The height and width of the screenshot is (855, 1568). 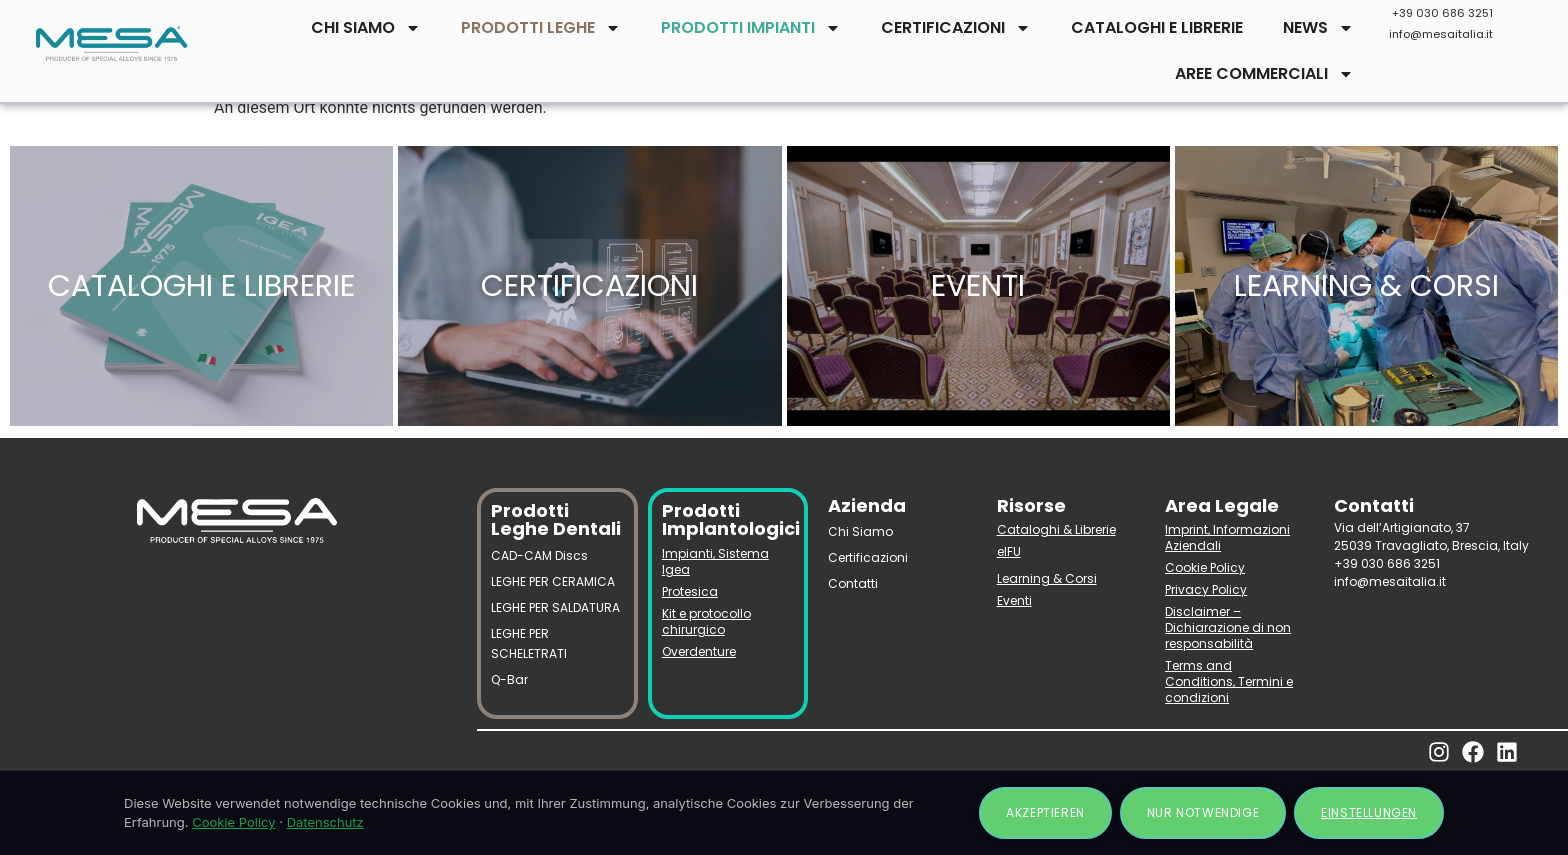 I want to click on +39 030 686 3251, so click(x=1442, y=13).